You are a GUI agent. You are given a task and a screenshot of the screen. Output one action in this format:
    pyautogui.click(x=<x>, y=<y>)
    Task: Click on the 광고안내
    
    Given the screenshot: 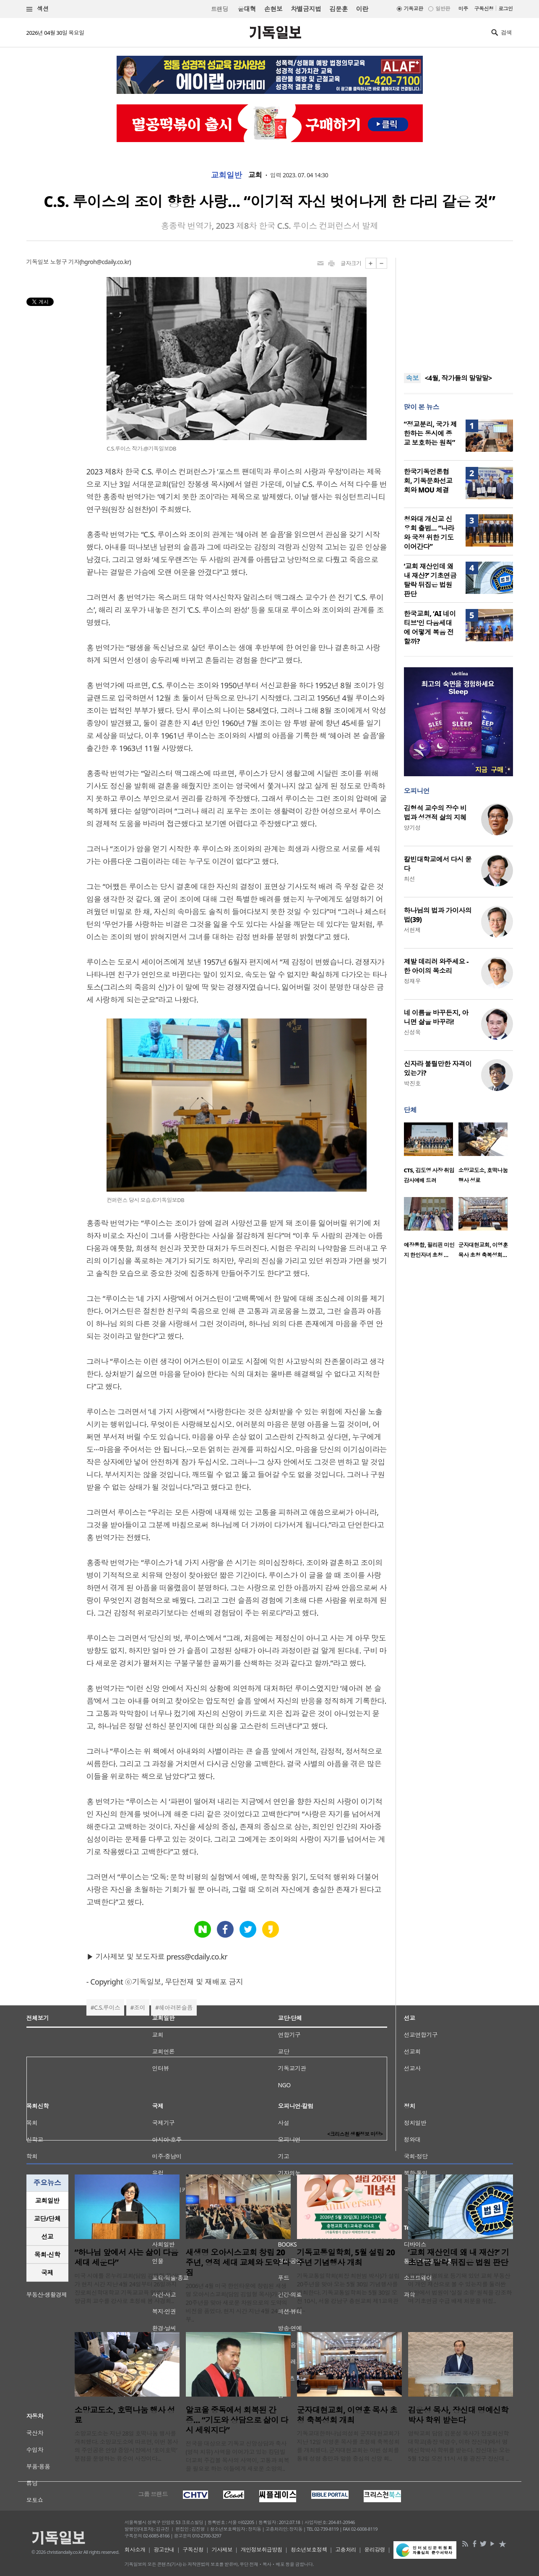 What is the action you would take?
    pyautogui.click(x=164, y=2549)
    